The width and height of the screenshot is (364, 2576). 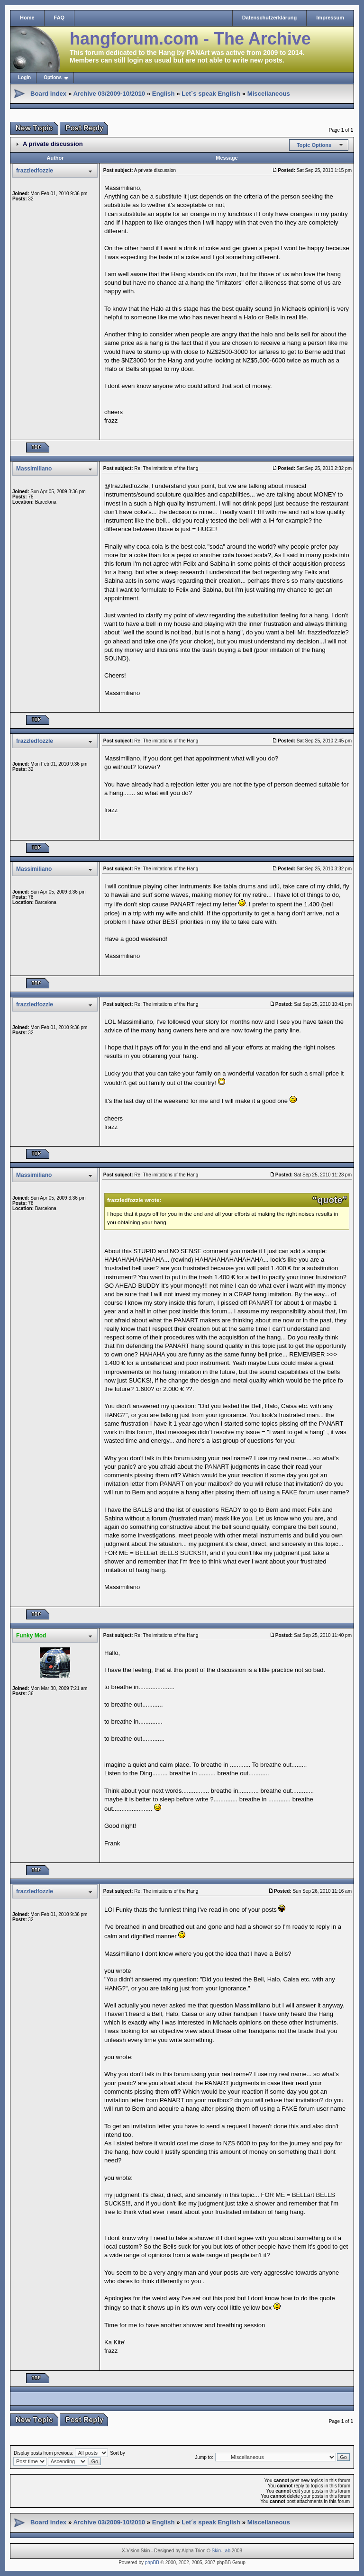 I want to click on Miscellaneous, so click(x=268, y=93).